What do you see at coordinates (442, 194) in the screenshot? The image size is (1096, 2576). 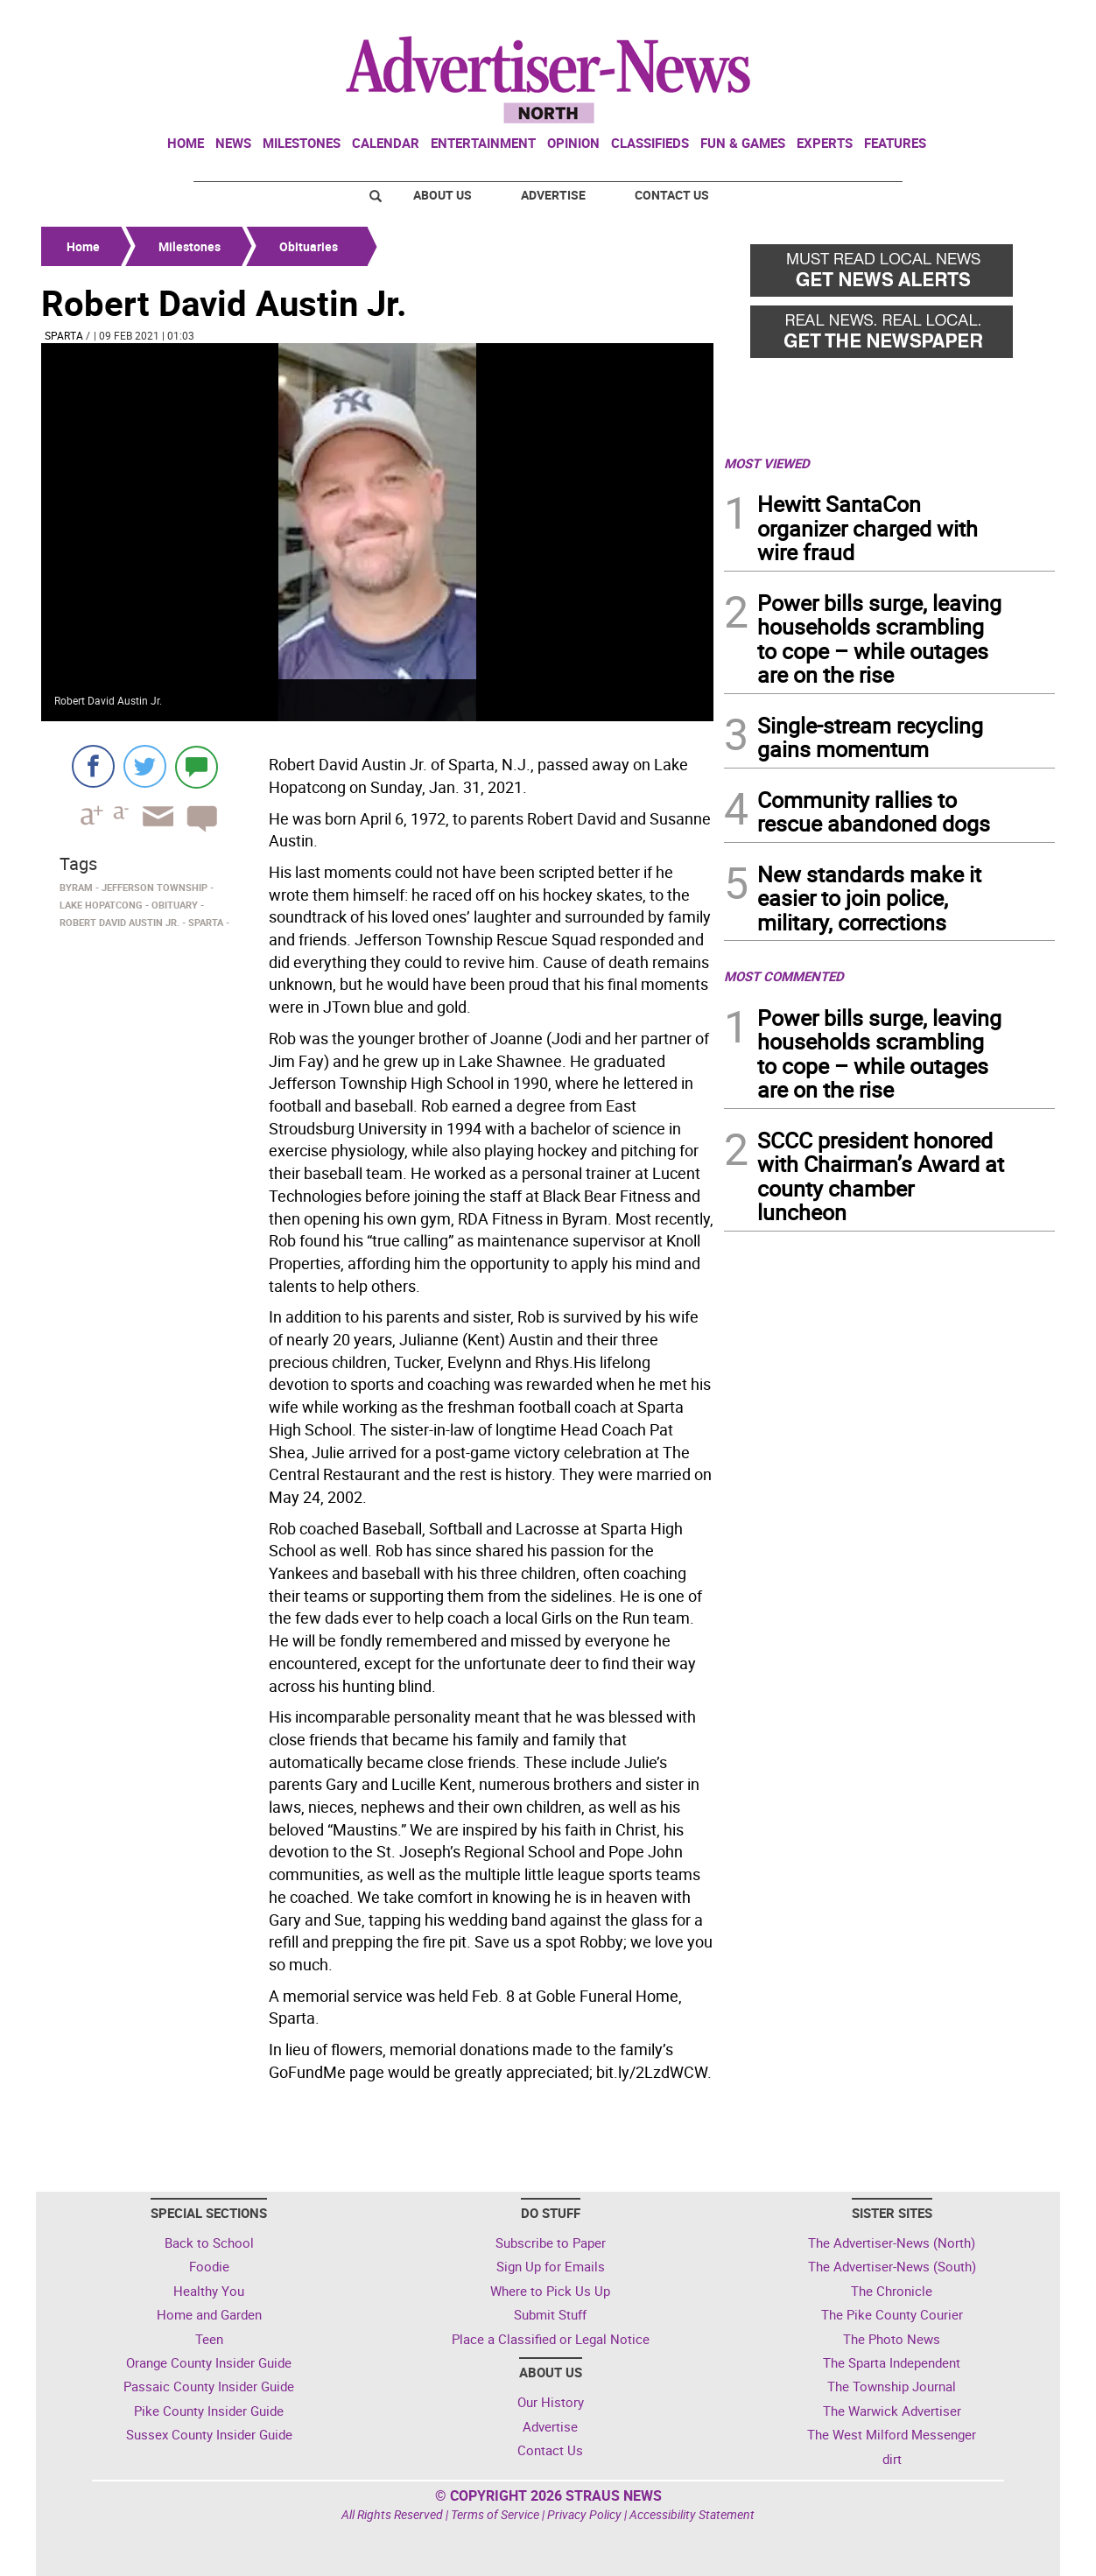 I see `About Us` at bounding box center [442, 194].